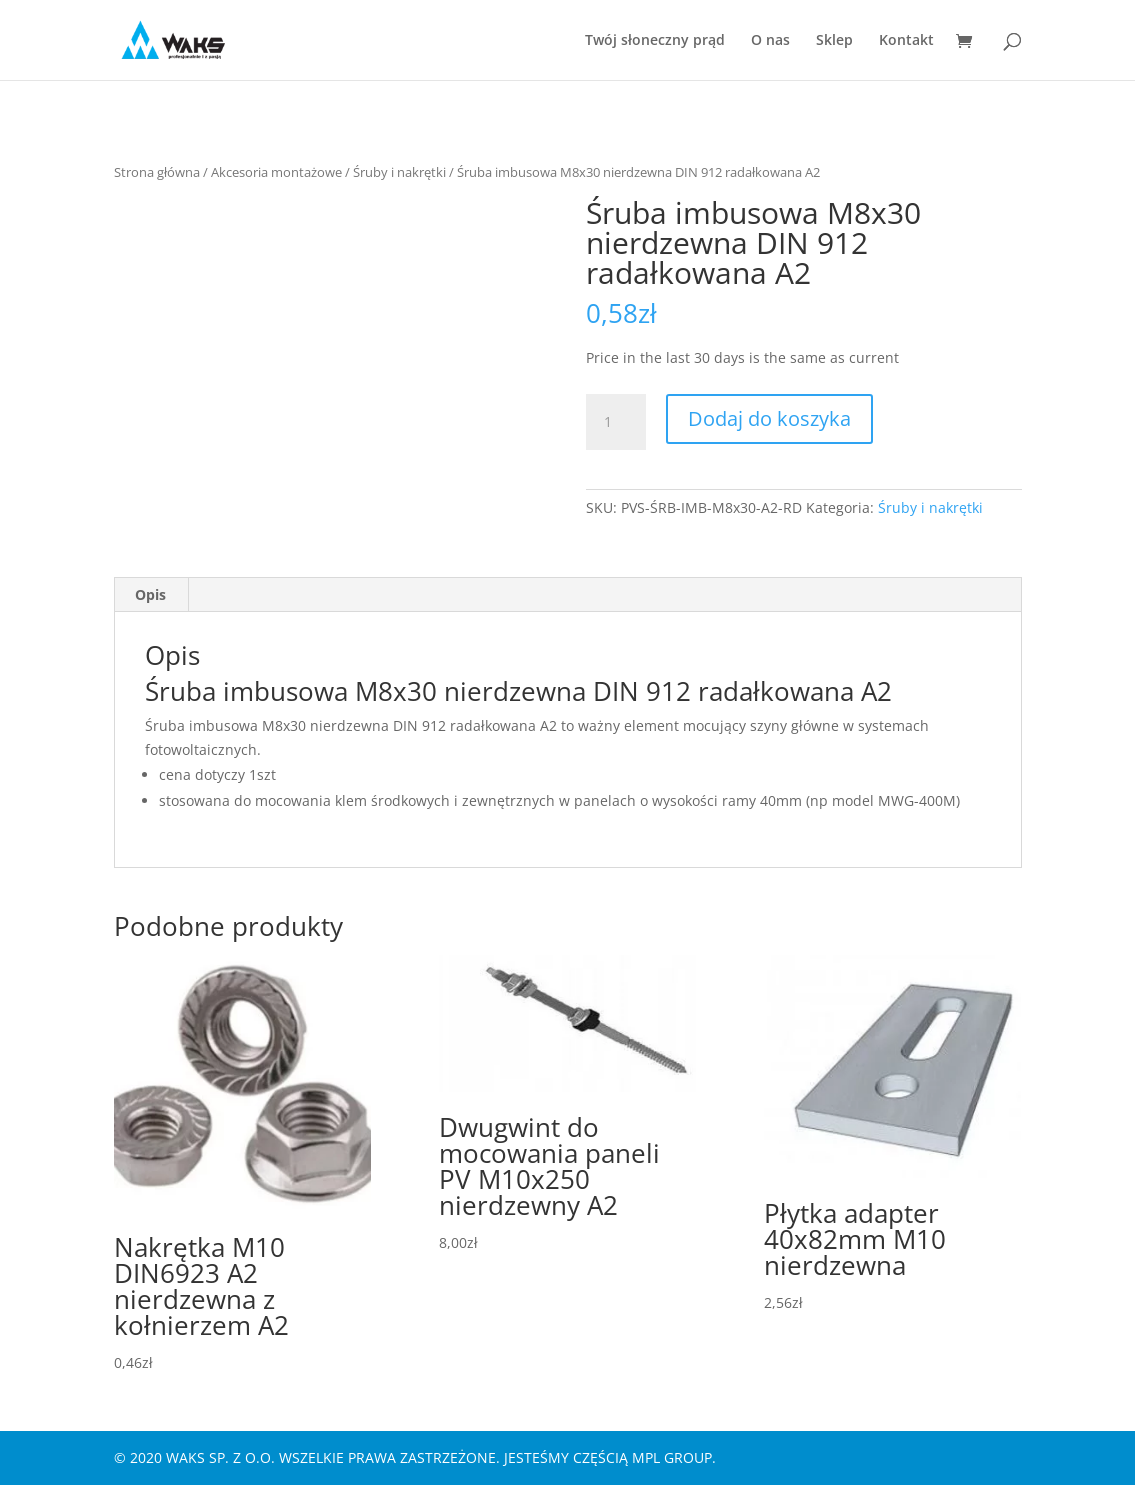 This screenshot has height=1485, width=1135. Describe the element at coordinates (276, 172) in the screenshot. I see `Akcesoria montażowe` at that location.